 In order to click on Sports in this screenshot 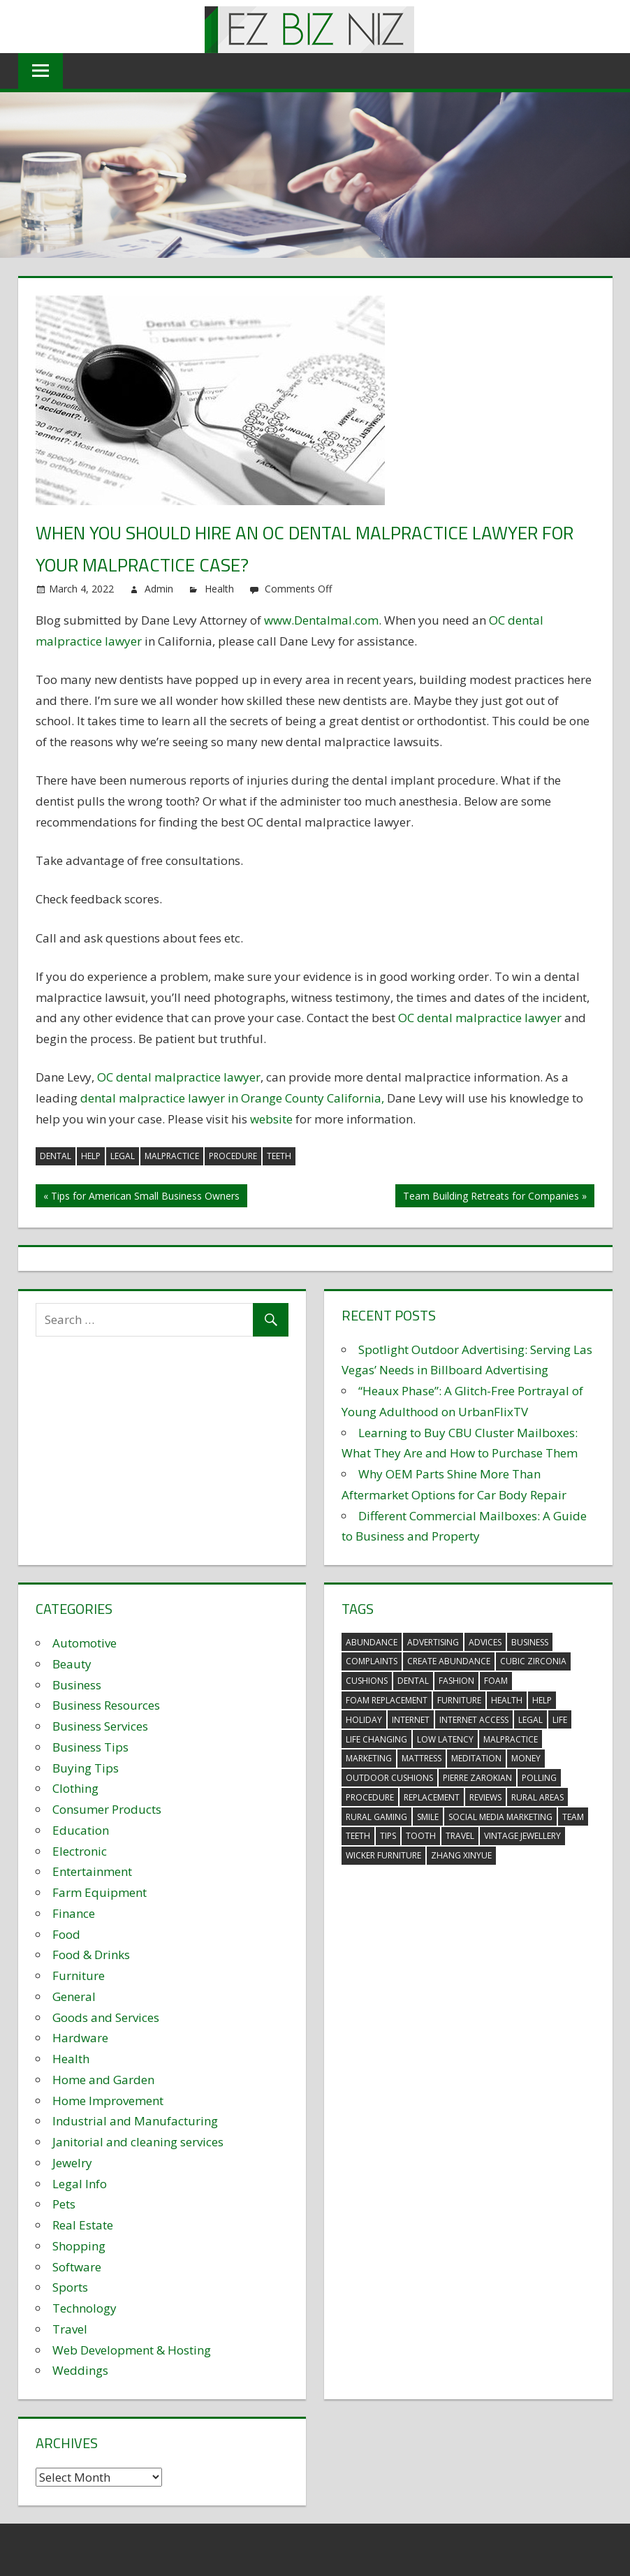, I will do `click(70, 2287)`.